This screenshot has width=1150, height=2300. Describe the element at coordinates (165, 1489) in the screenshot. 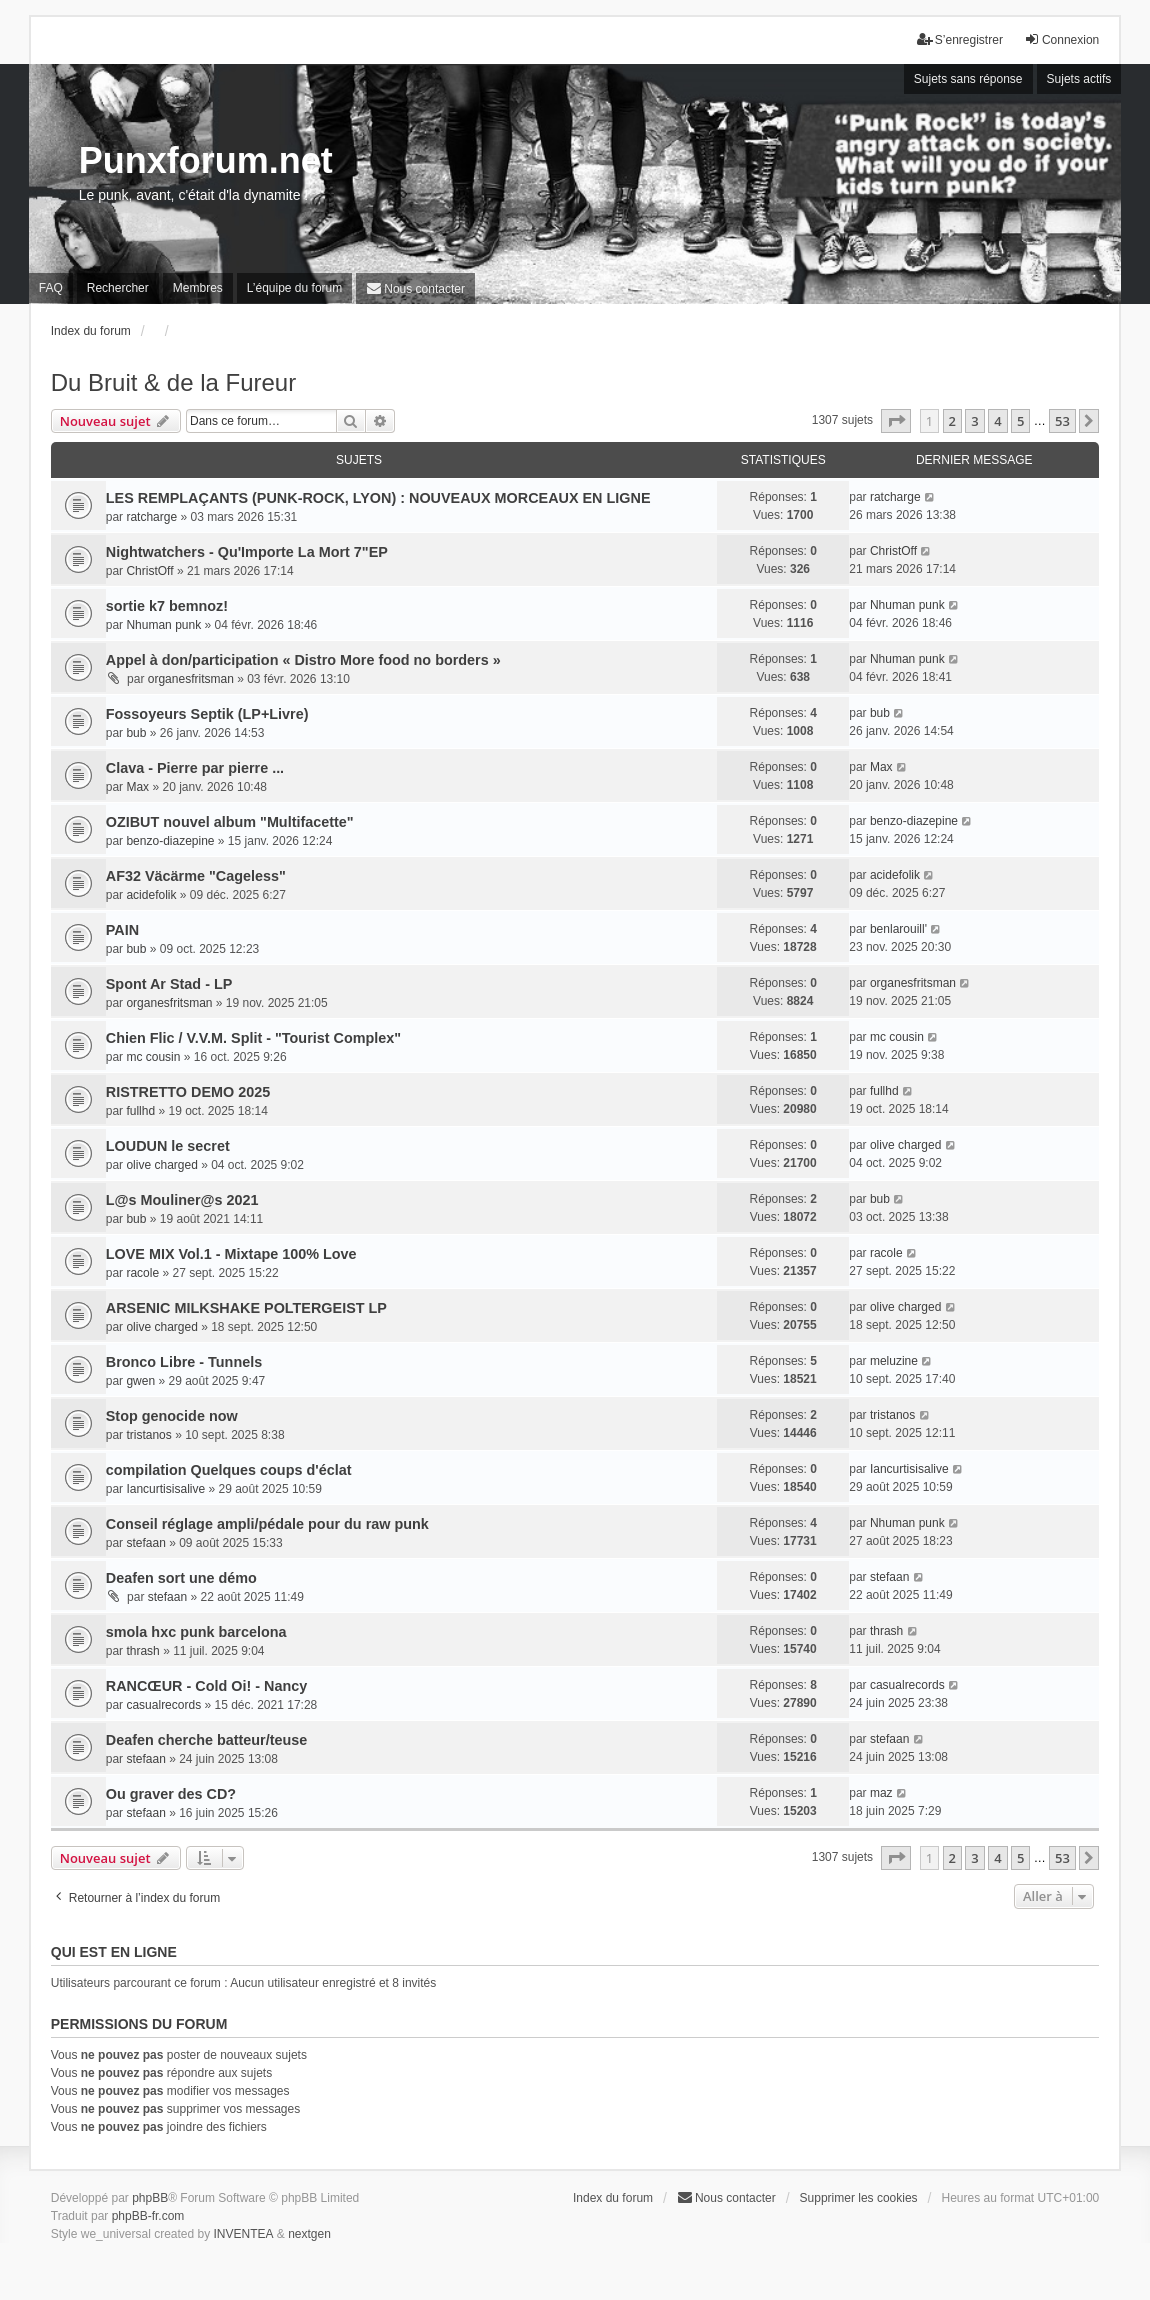

I see `Iancurtisisalive` at that location.